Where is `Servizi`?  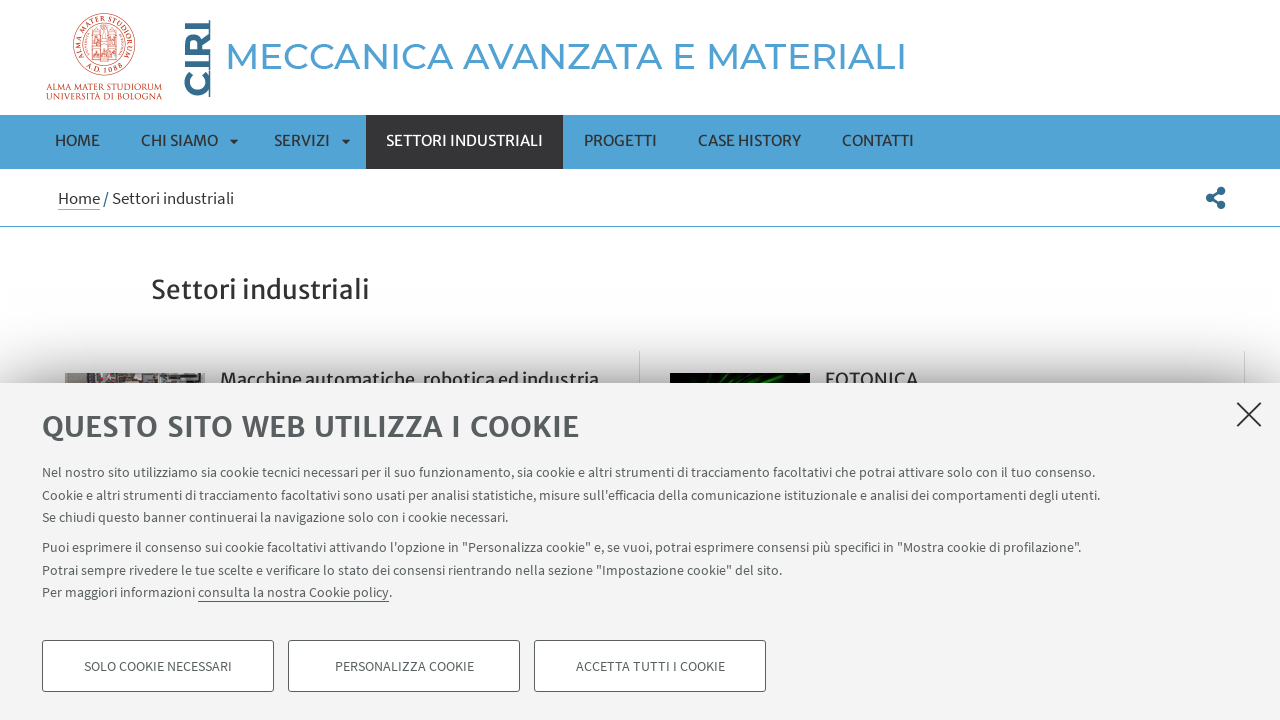 Servizi is located at coordinates (302, 140).